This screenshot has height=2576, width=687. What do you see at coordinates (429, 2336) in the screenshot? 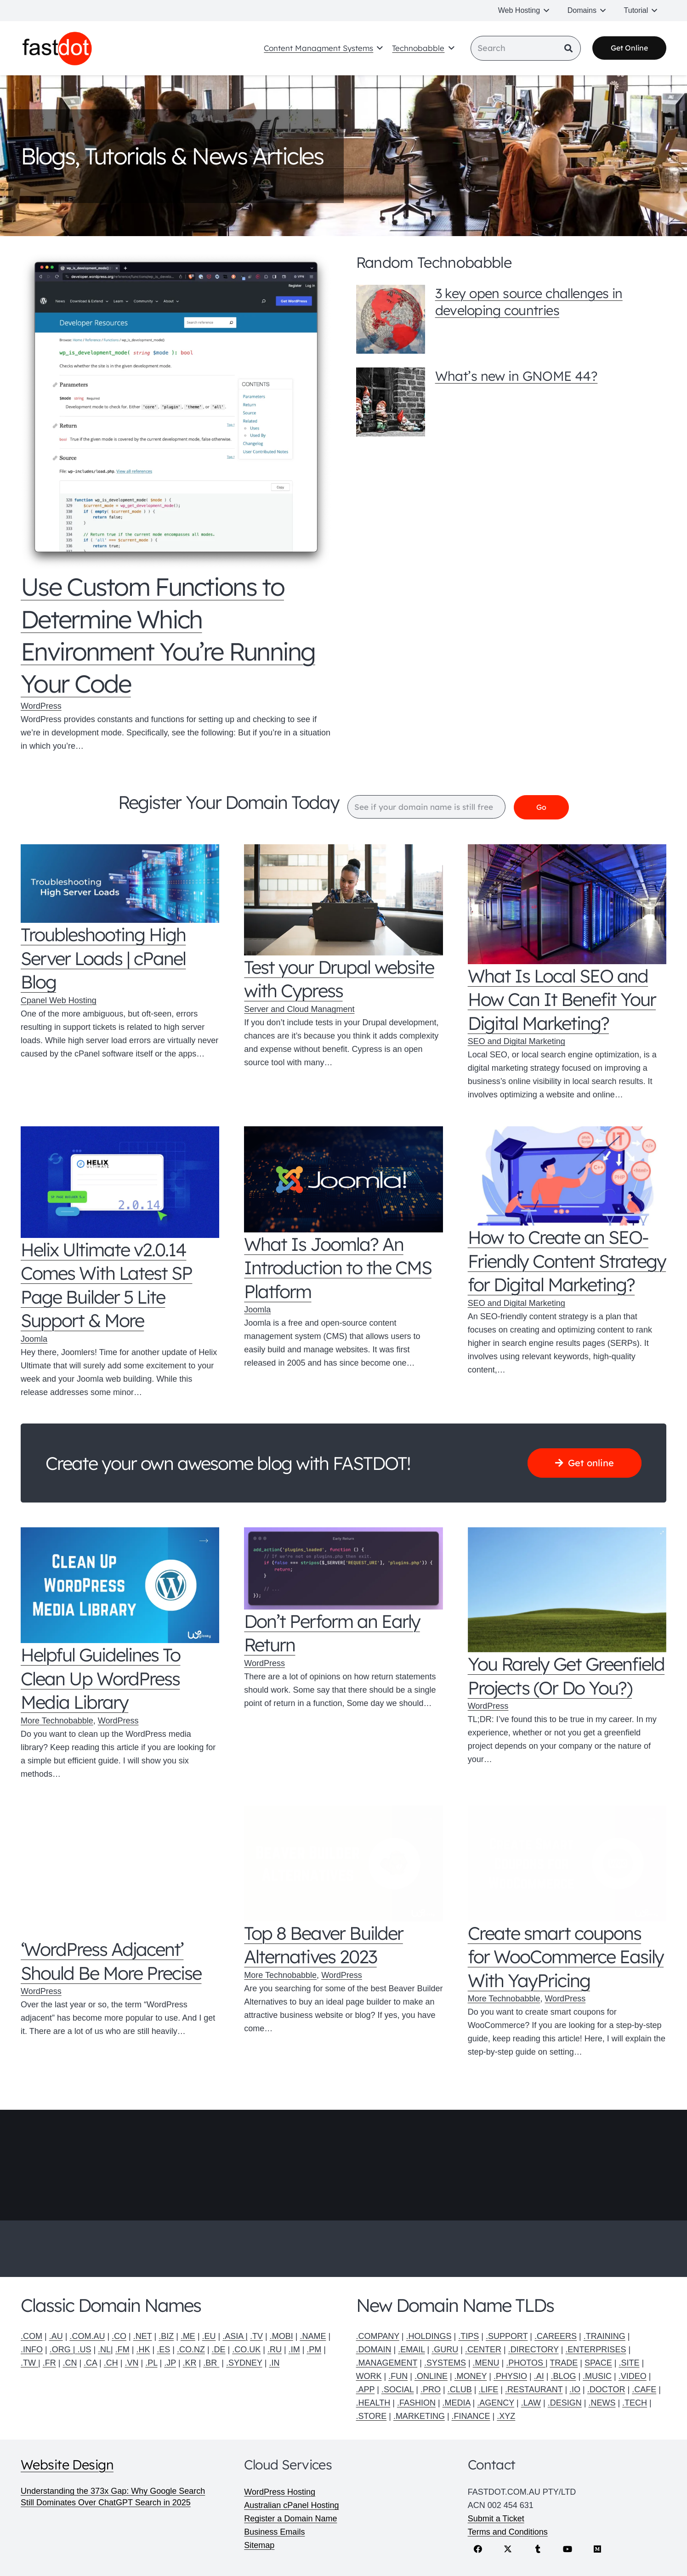
I see `.HOLDINGS` at bounding box center [429, 2336].